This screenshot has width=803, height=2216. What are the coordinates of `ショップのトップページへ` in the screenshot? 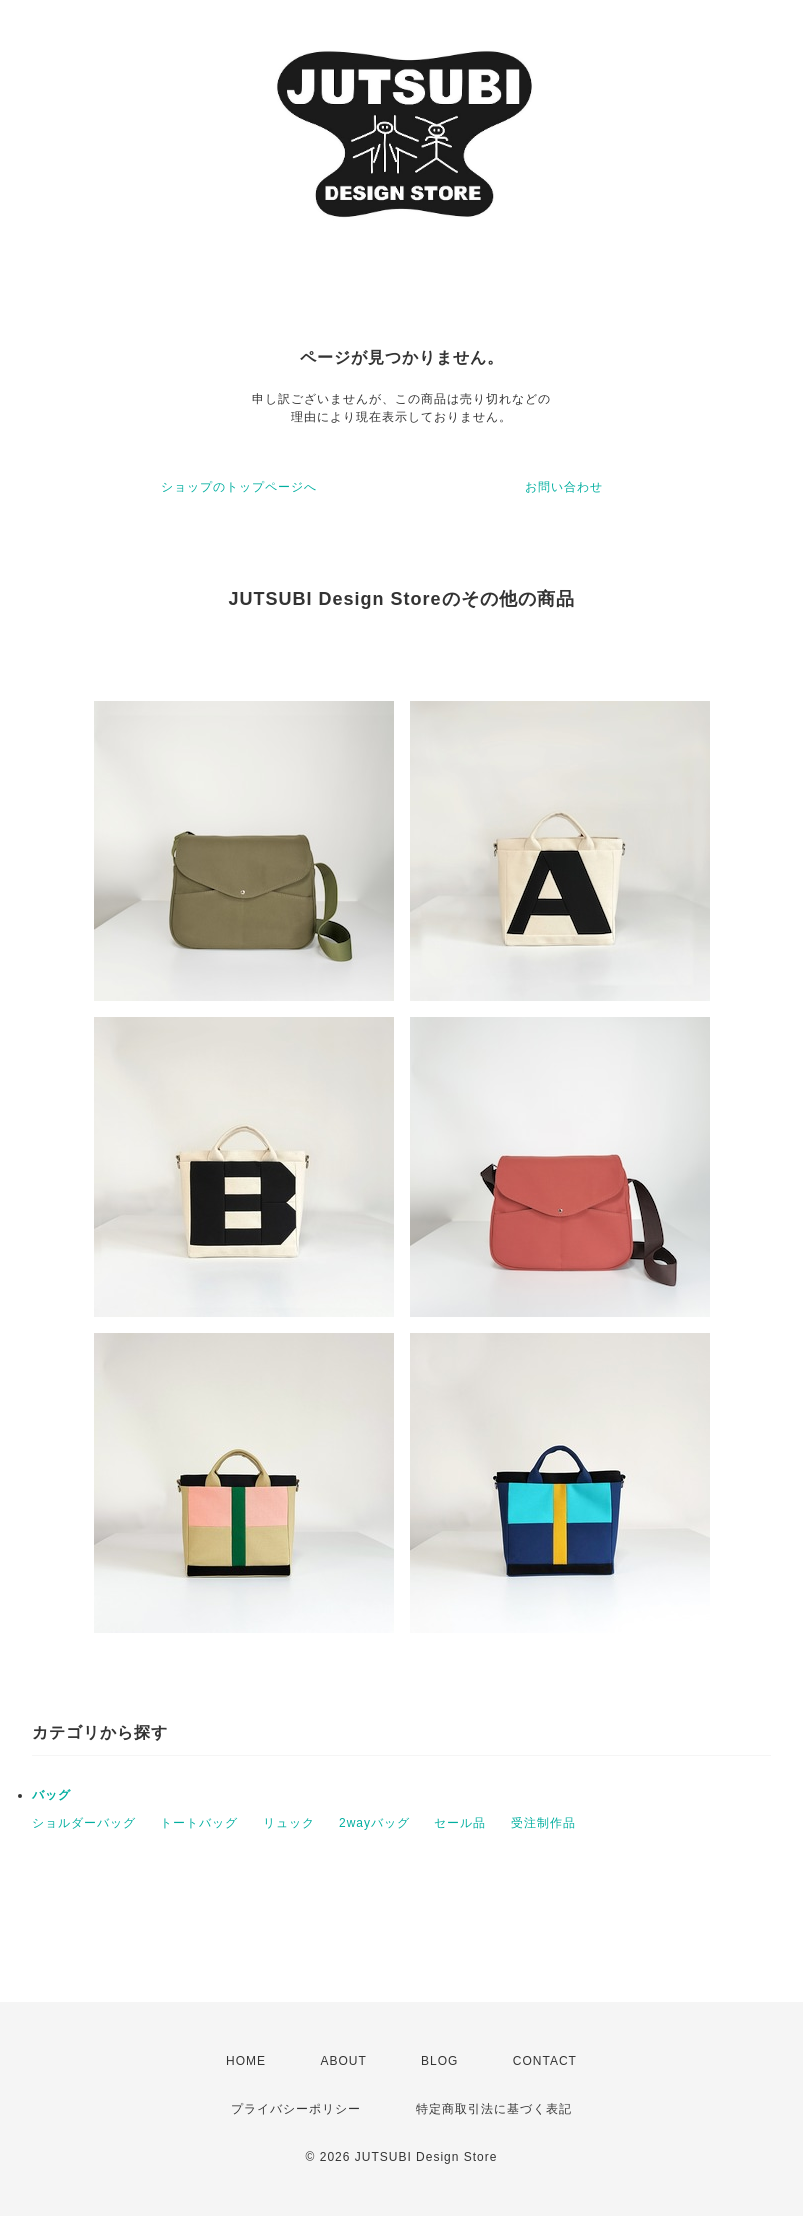 It's located at (239, 487).